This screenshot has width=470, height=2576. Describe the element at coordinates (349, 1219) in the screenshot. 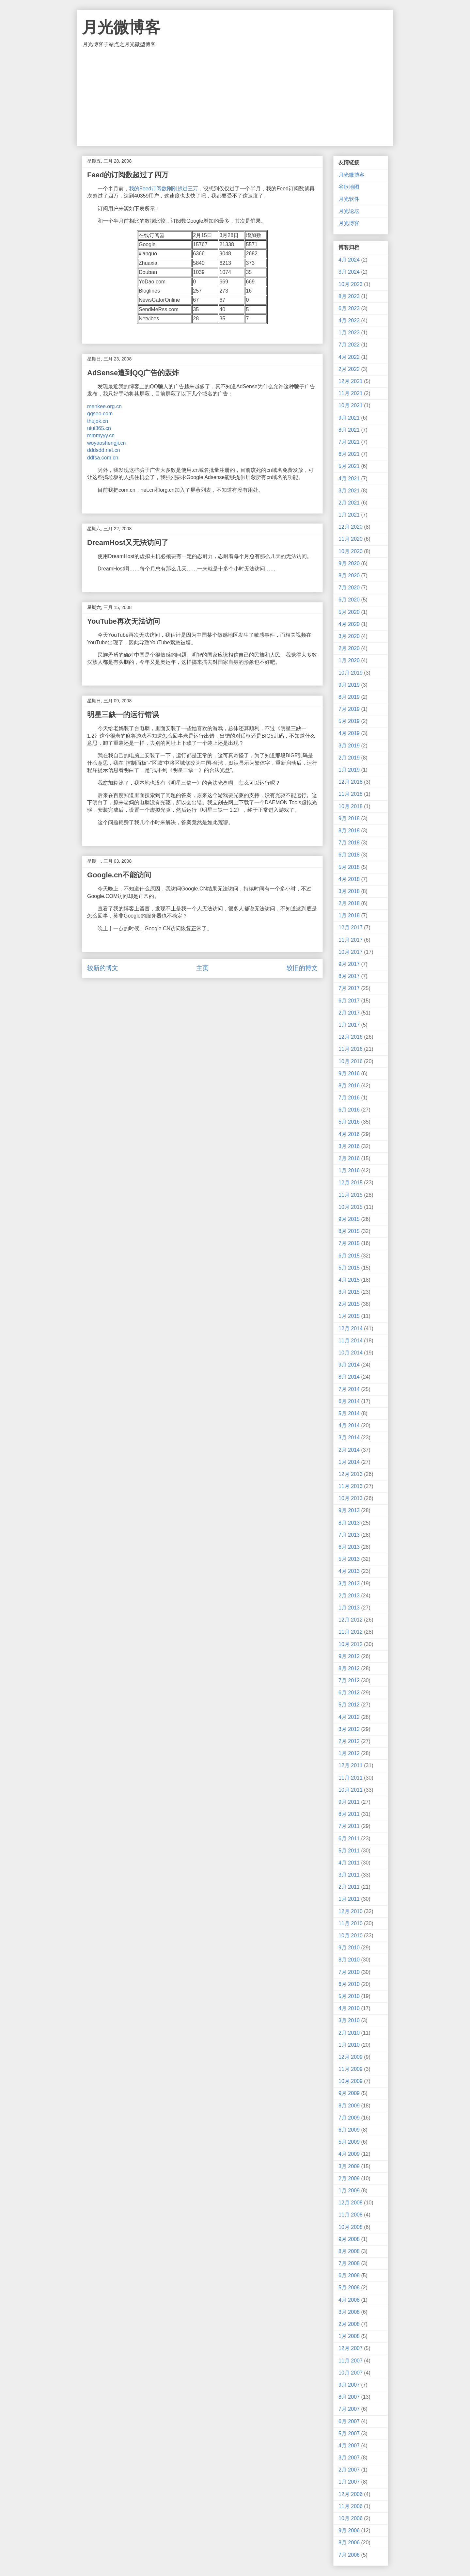

I see `9月 2015` at that location.